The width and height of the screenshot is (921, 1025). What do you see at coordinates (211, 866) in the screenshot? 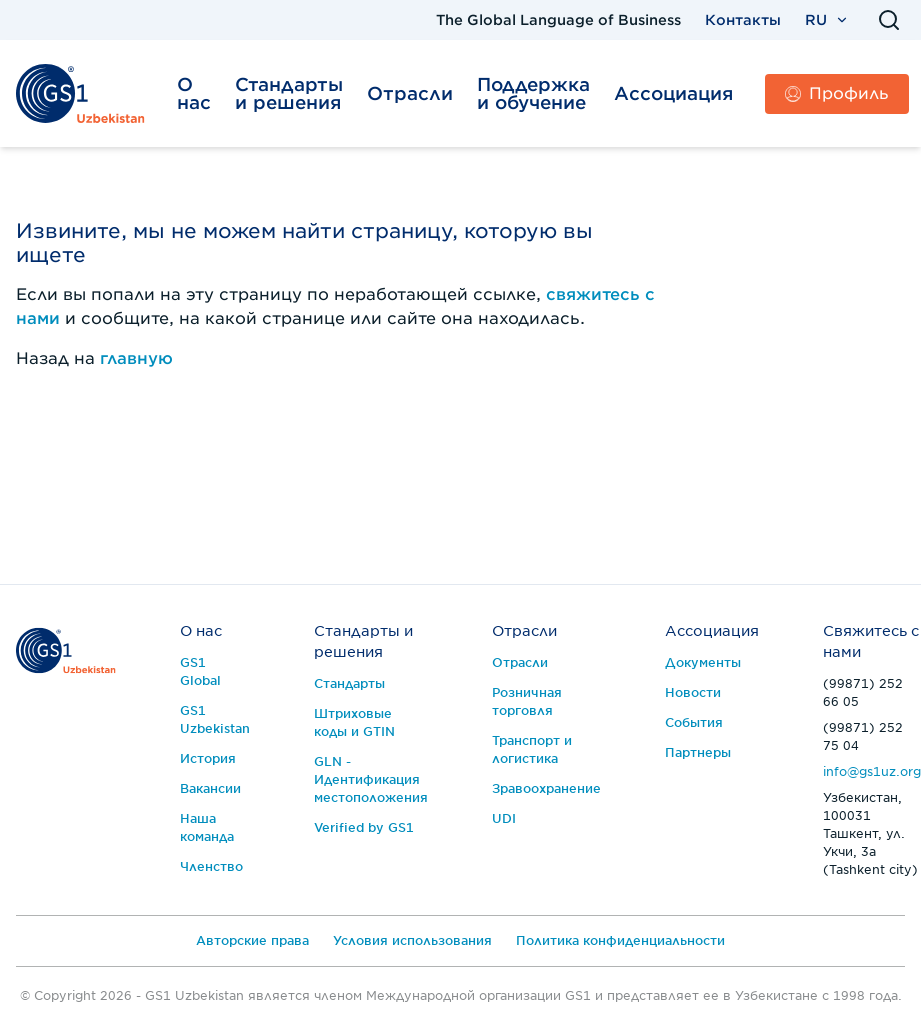
I see `Членство` at bounding box center [211, 866].